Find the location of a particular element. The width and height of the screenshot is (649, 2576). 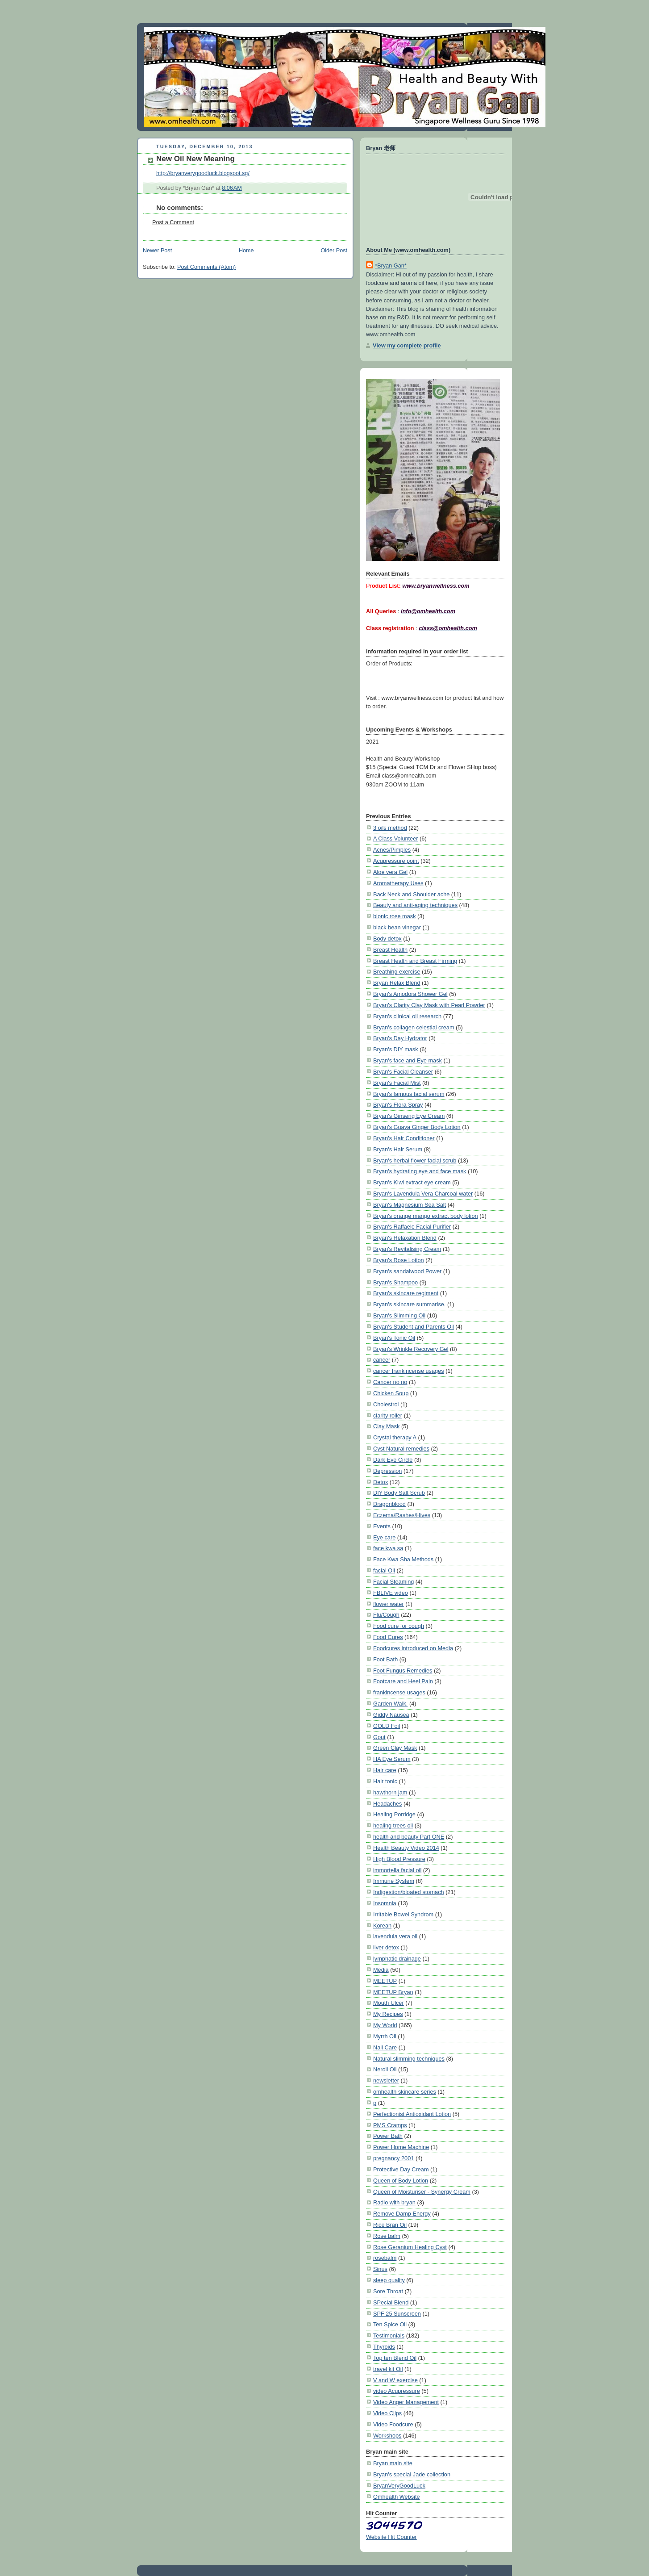

Perfectionist Antioxidant Lotion is located at coordinates (412, 2114).